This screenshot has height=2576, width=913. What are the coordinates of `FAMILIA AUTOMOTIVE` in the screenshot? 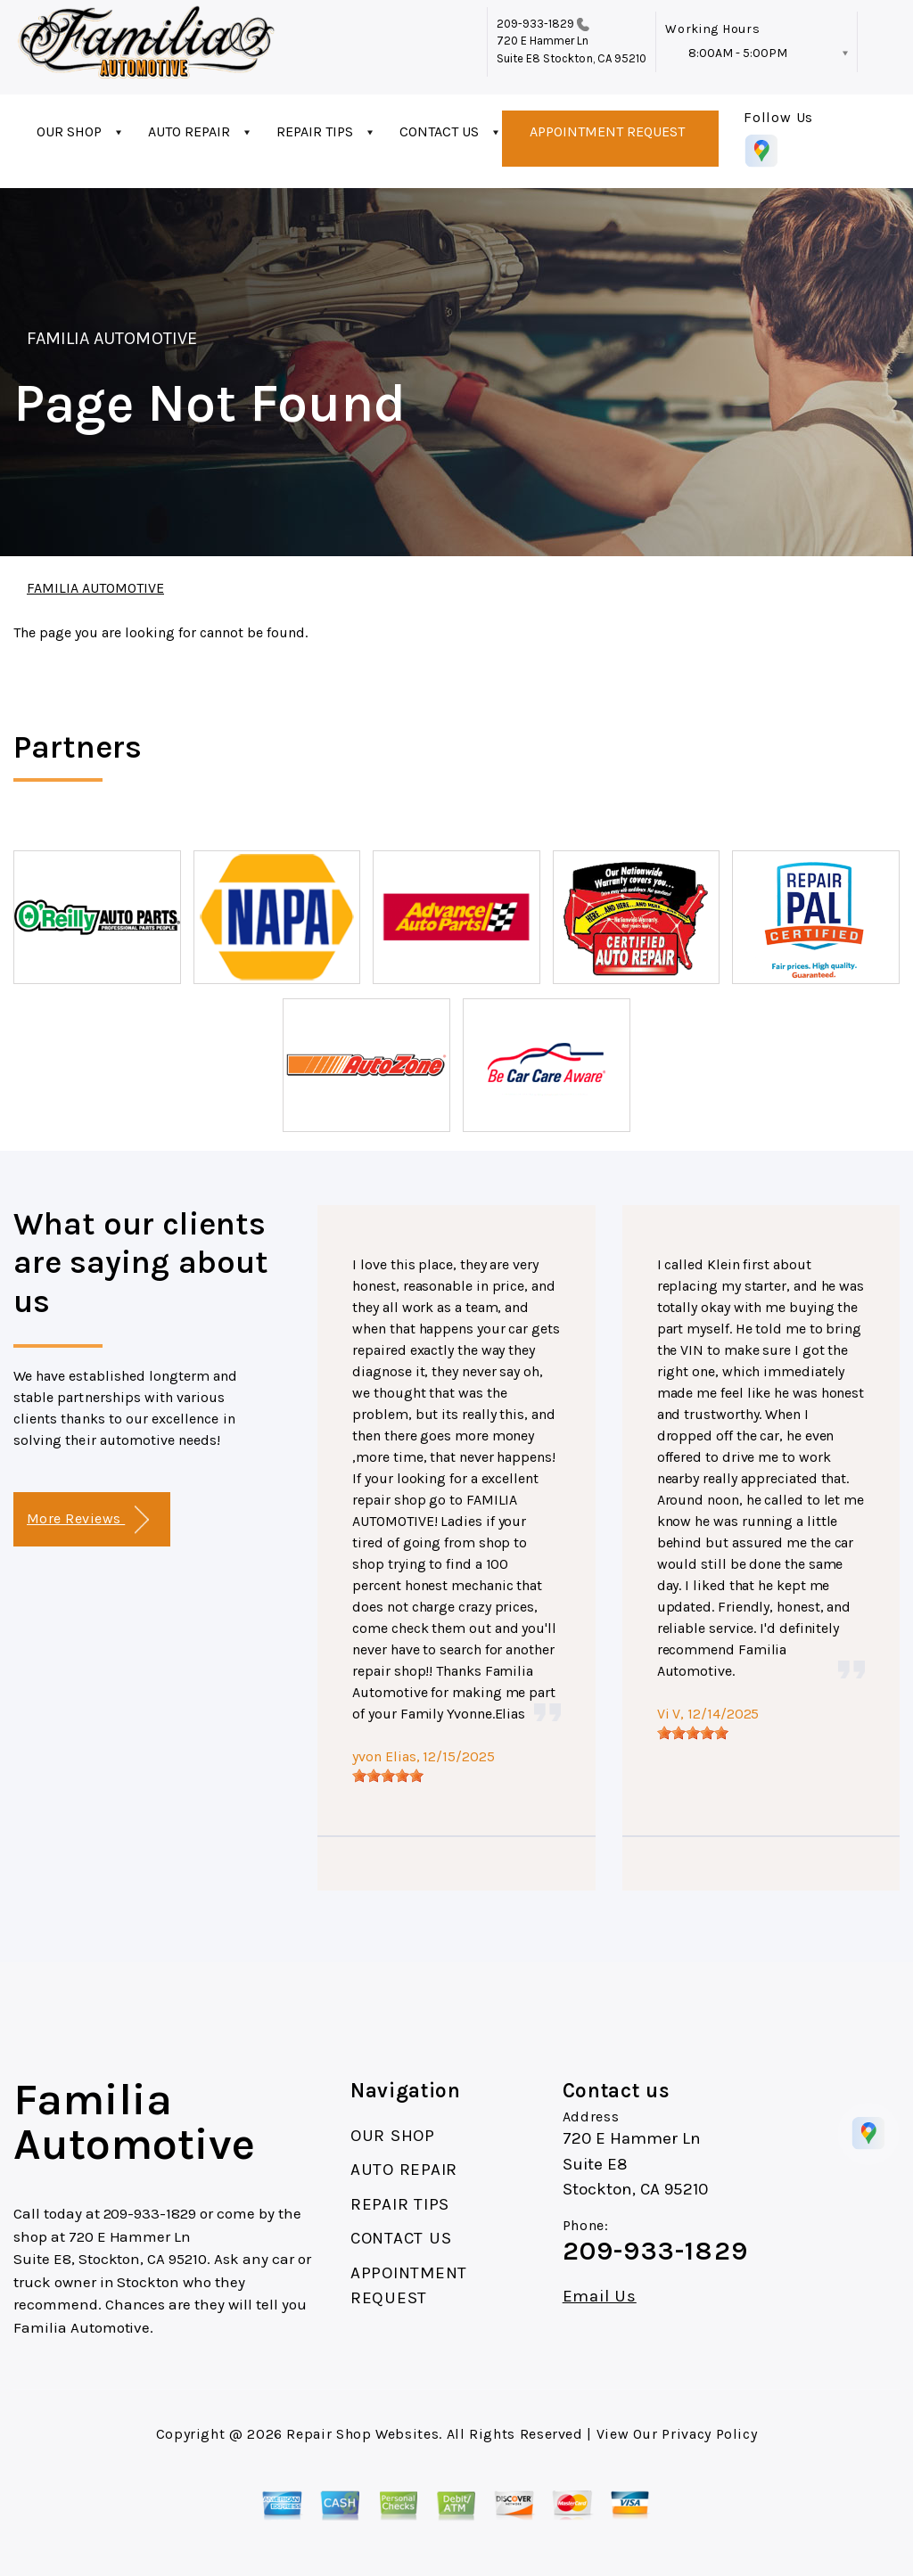 It's located at (112, 338).